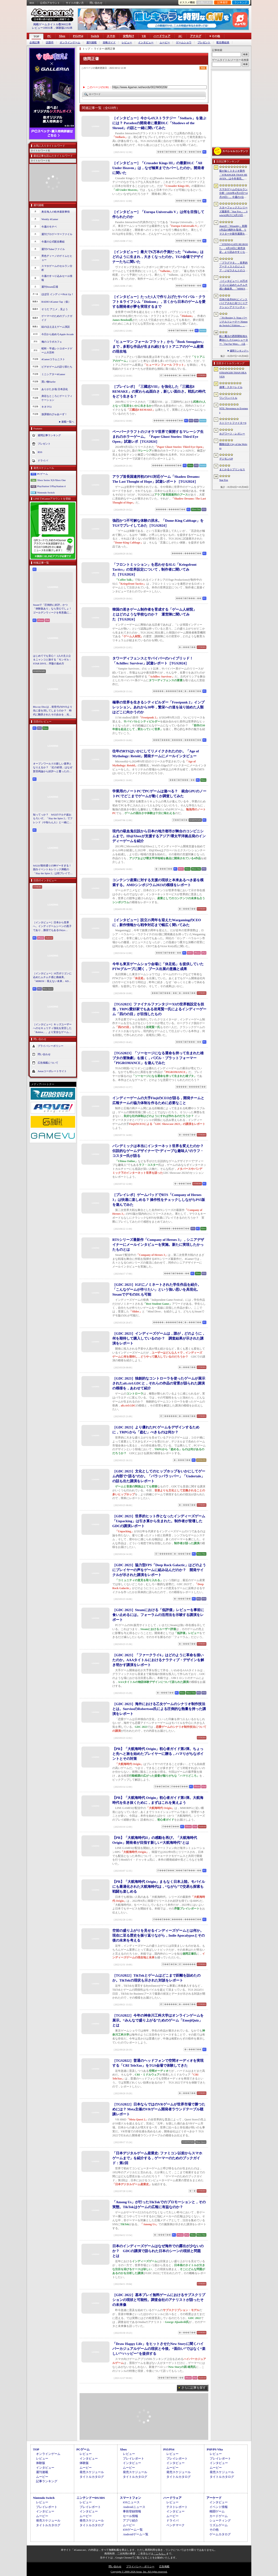 This screenshot has height=2576, width=278. Describe the element at coordinates (91, 42) in the screenshot. I see `週刊連載` at that location.